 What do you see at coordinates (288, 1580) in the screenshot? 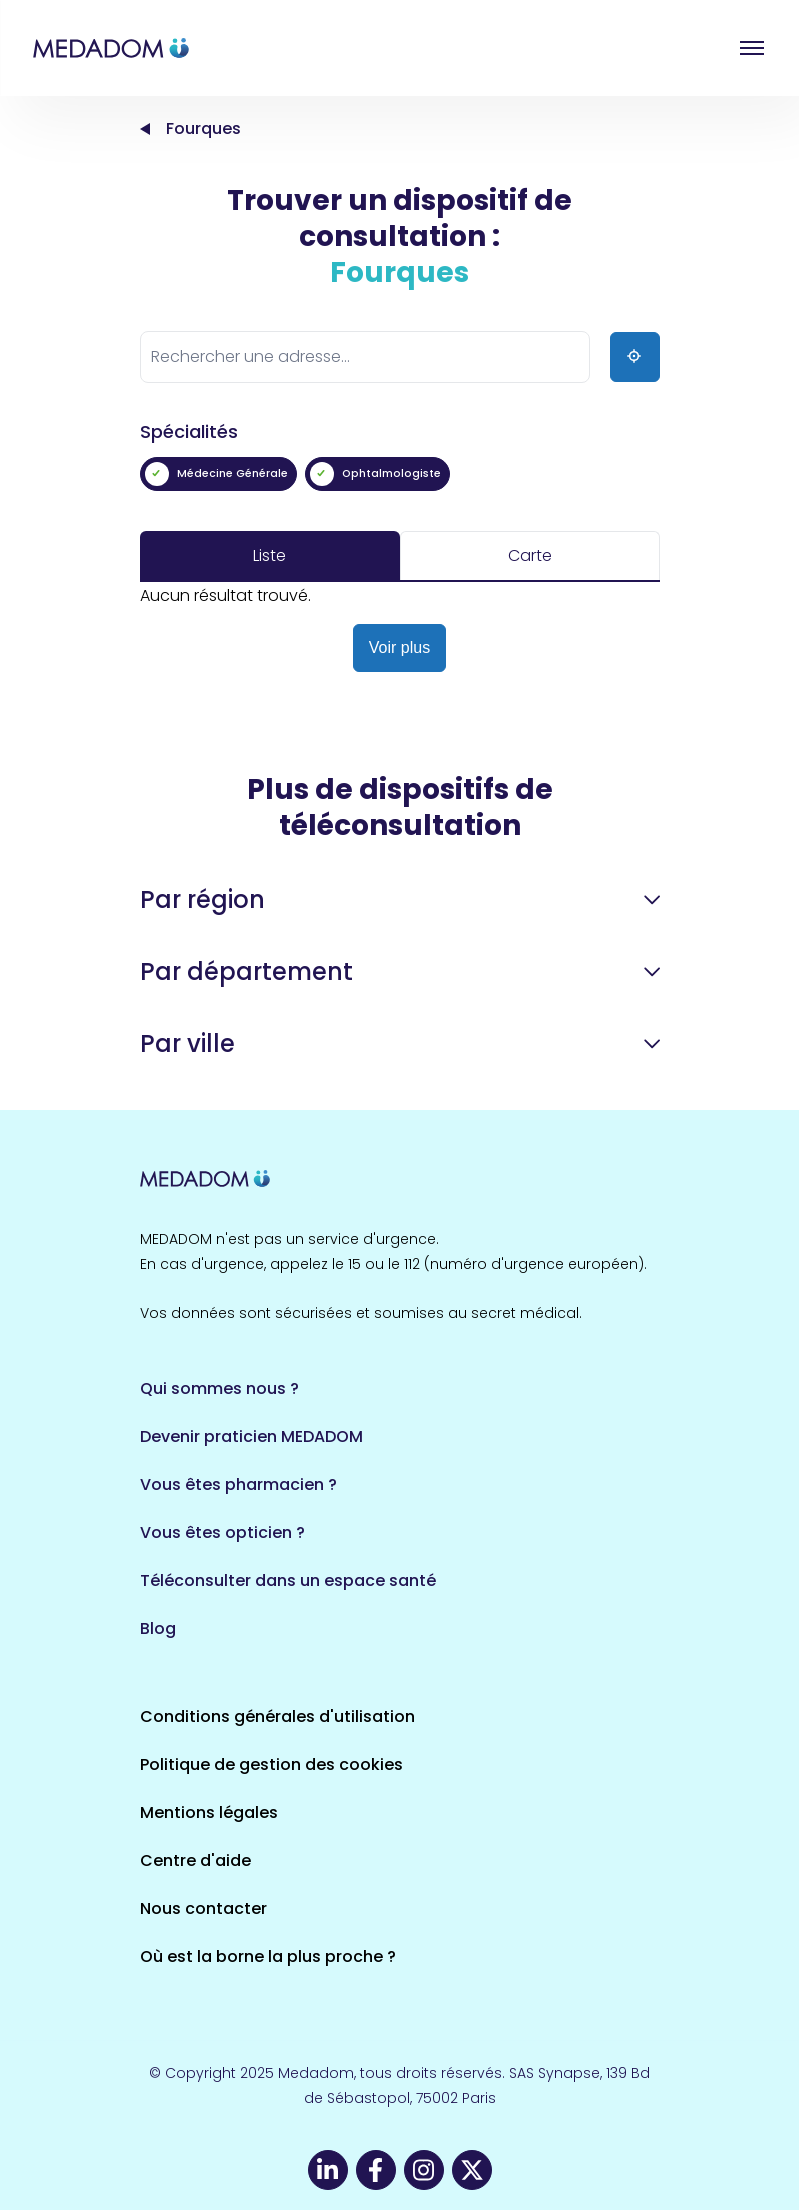
I see `Téléconsulter dans un espace santé` at bounding box center [288, 1580].